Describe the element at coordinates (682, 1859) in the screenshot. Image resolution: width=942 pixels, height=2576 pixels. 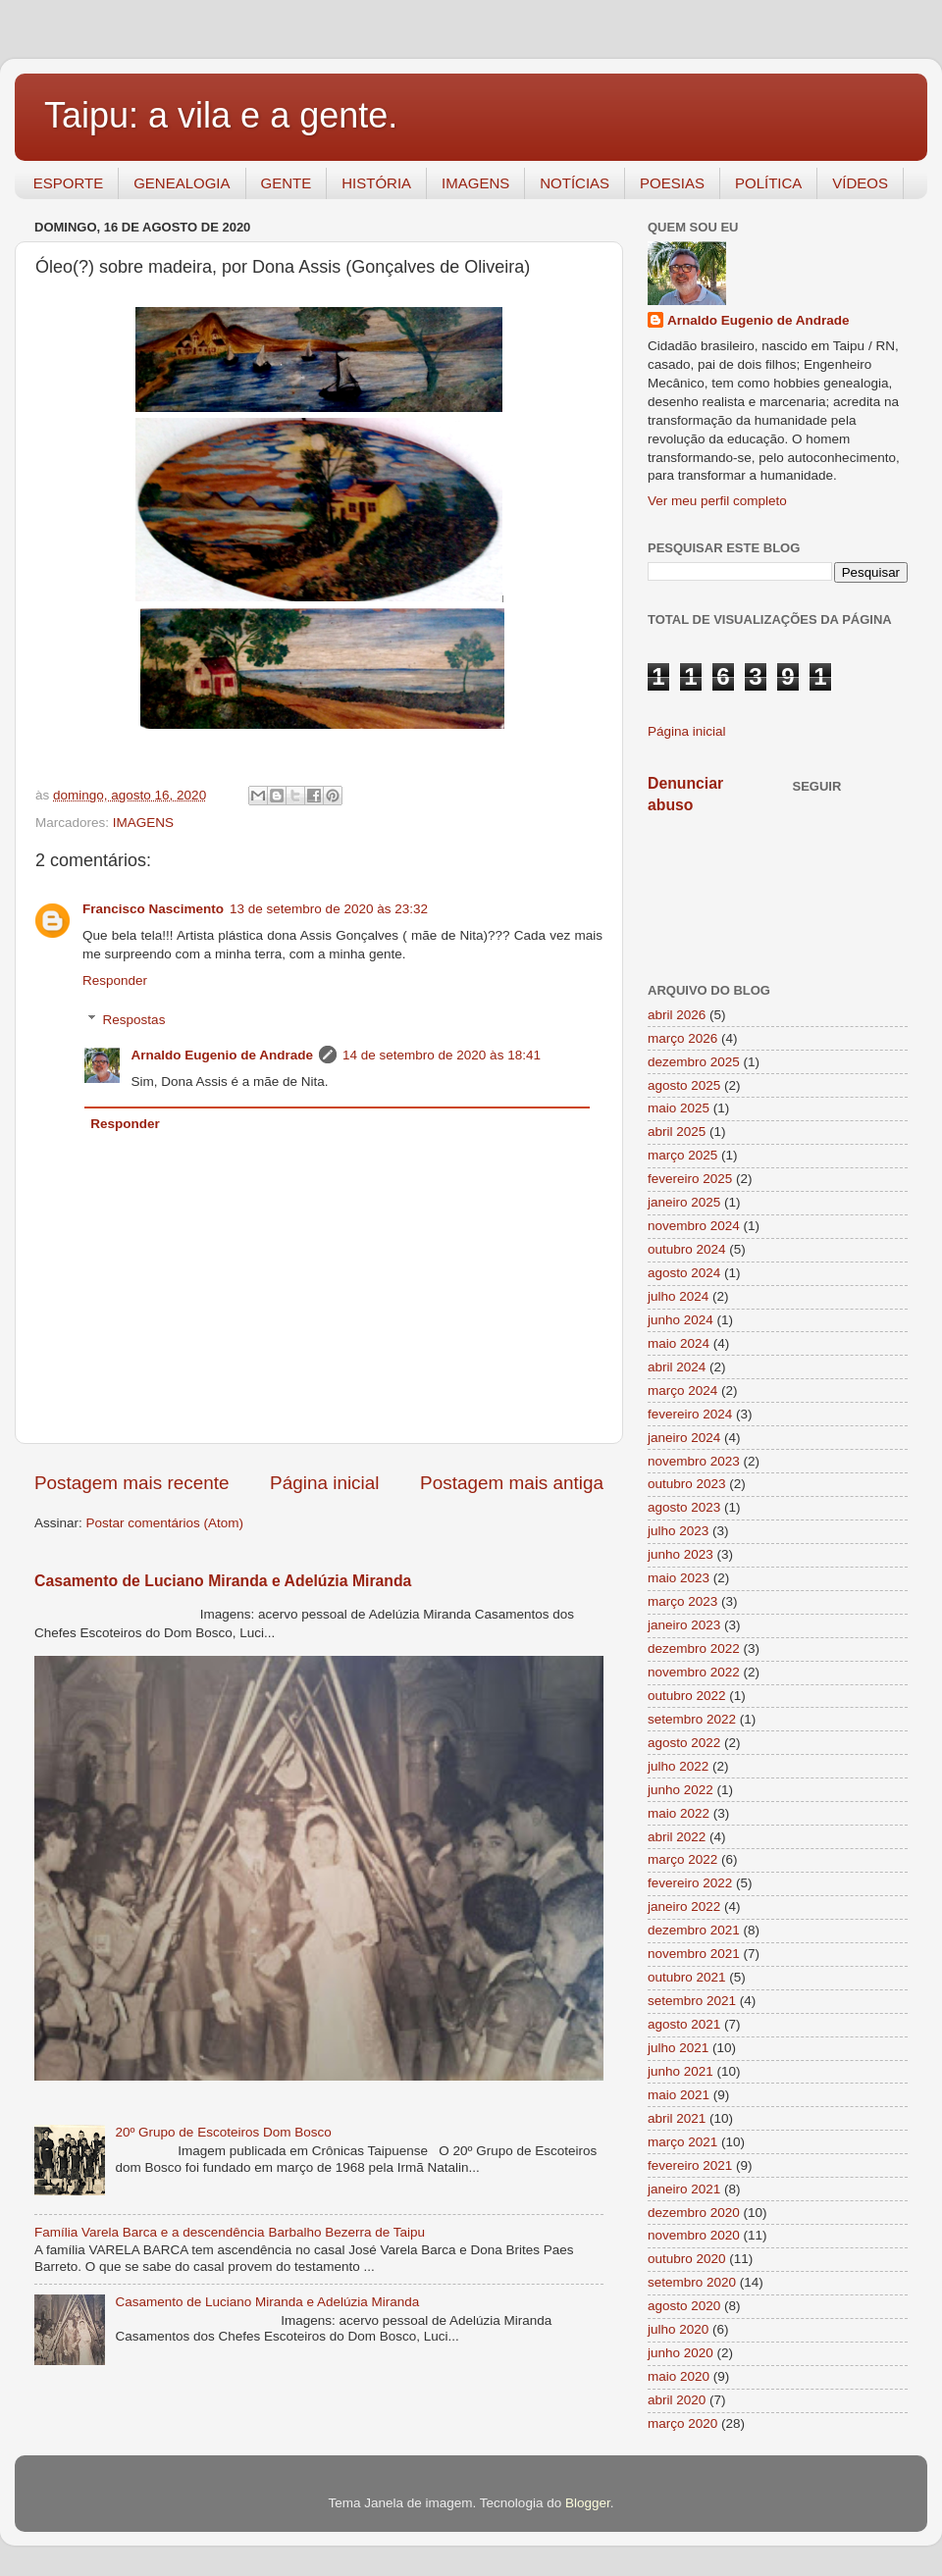
I see `março 2022` at that location.